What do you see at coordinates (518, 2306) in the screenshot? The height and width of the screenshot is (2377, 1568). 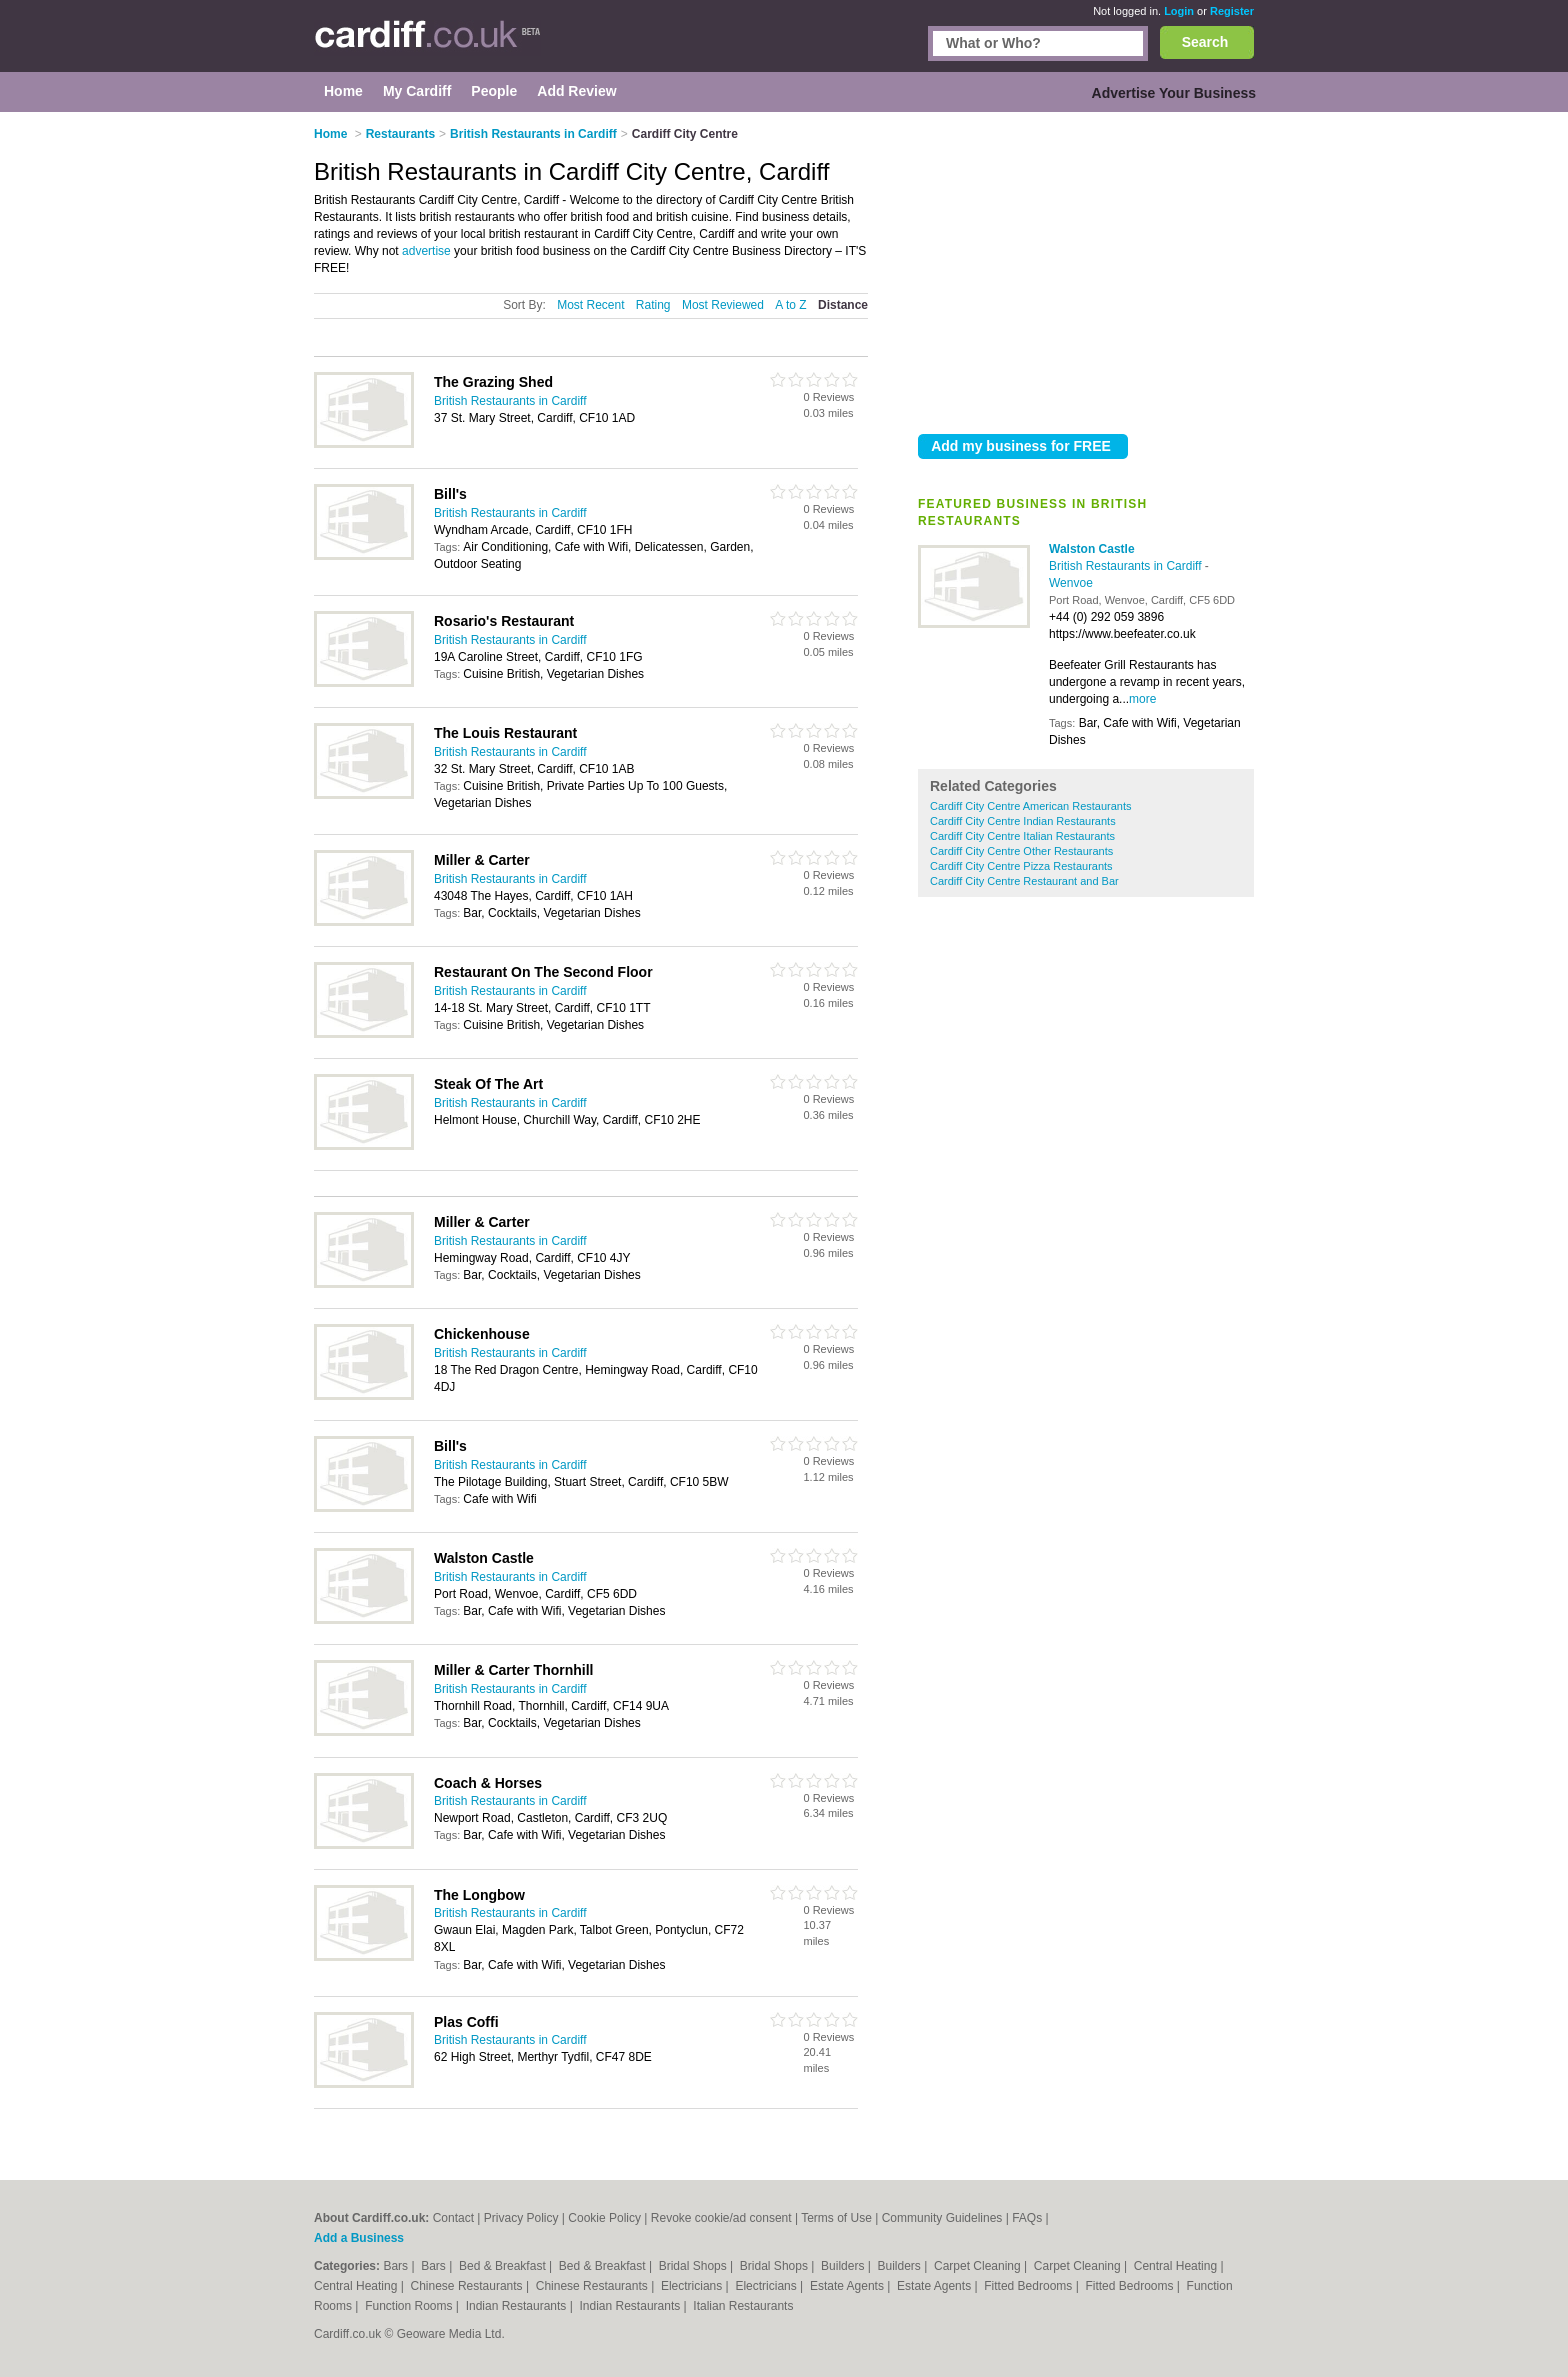 I see `Indian Restaurants` at bounding box center [518, 2306].